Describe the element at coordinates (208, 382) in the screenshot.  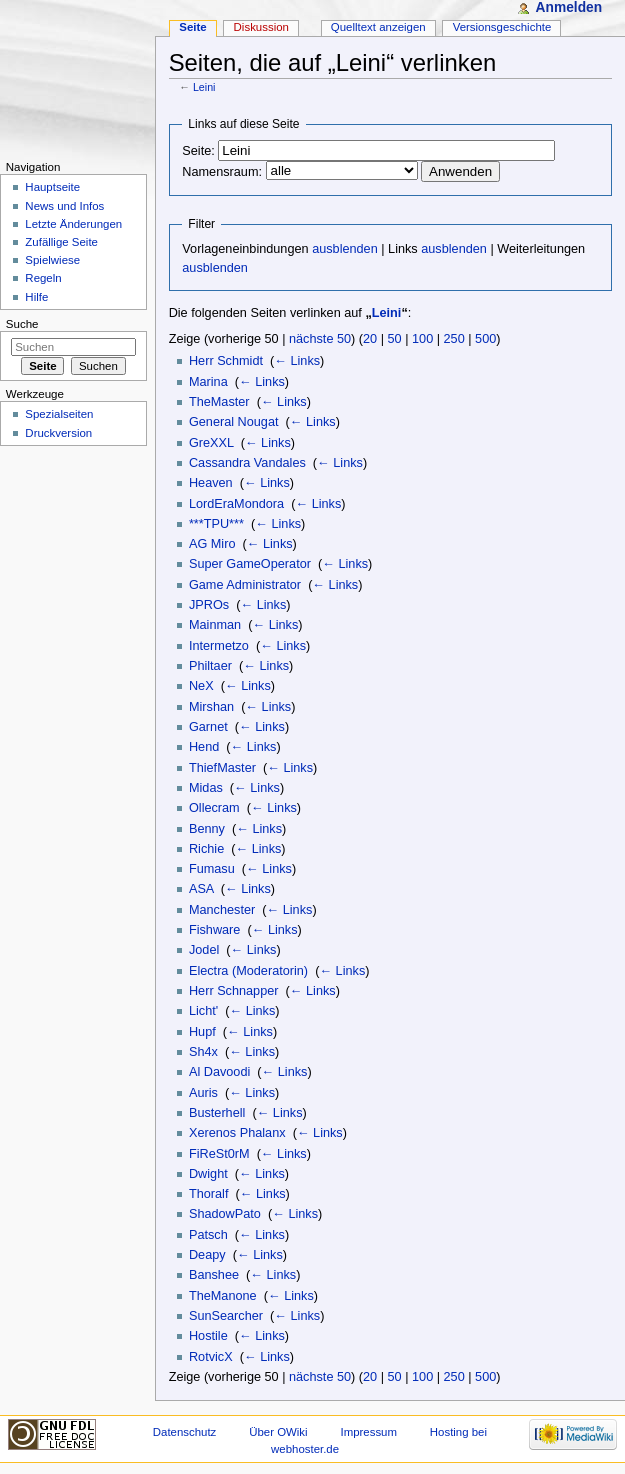
I see `Marina` at that location.